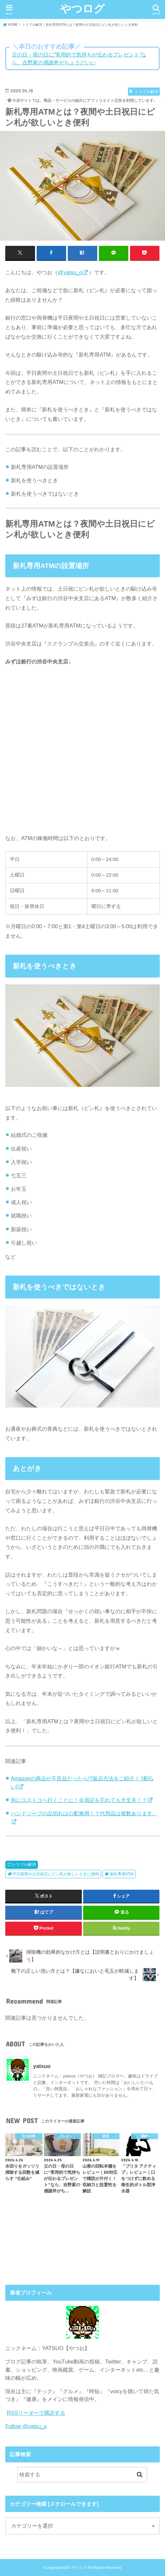 Image resolution: width=165 pixels, height=2576 pixels. Describe the element at coordinates (82, 8) in the screenshot. I see `やつログ` at that location.